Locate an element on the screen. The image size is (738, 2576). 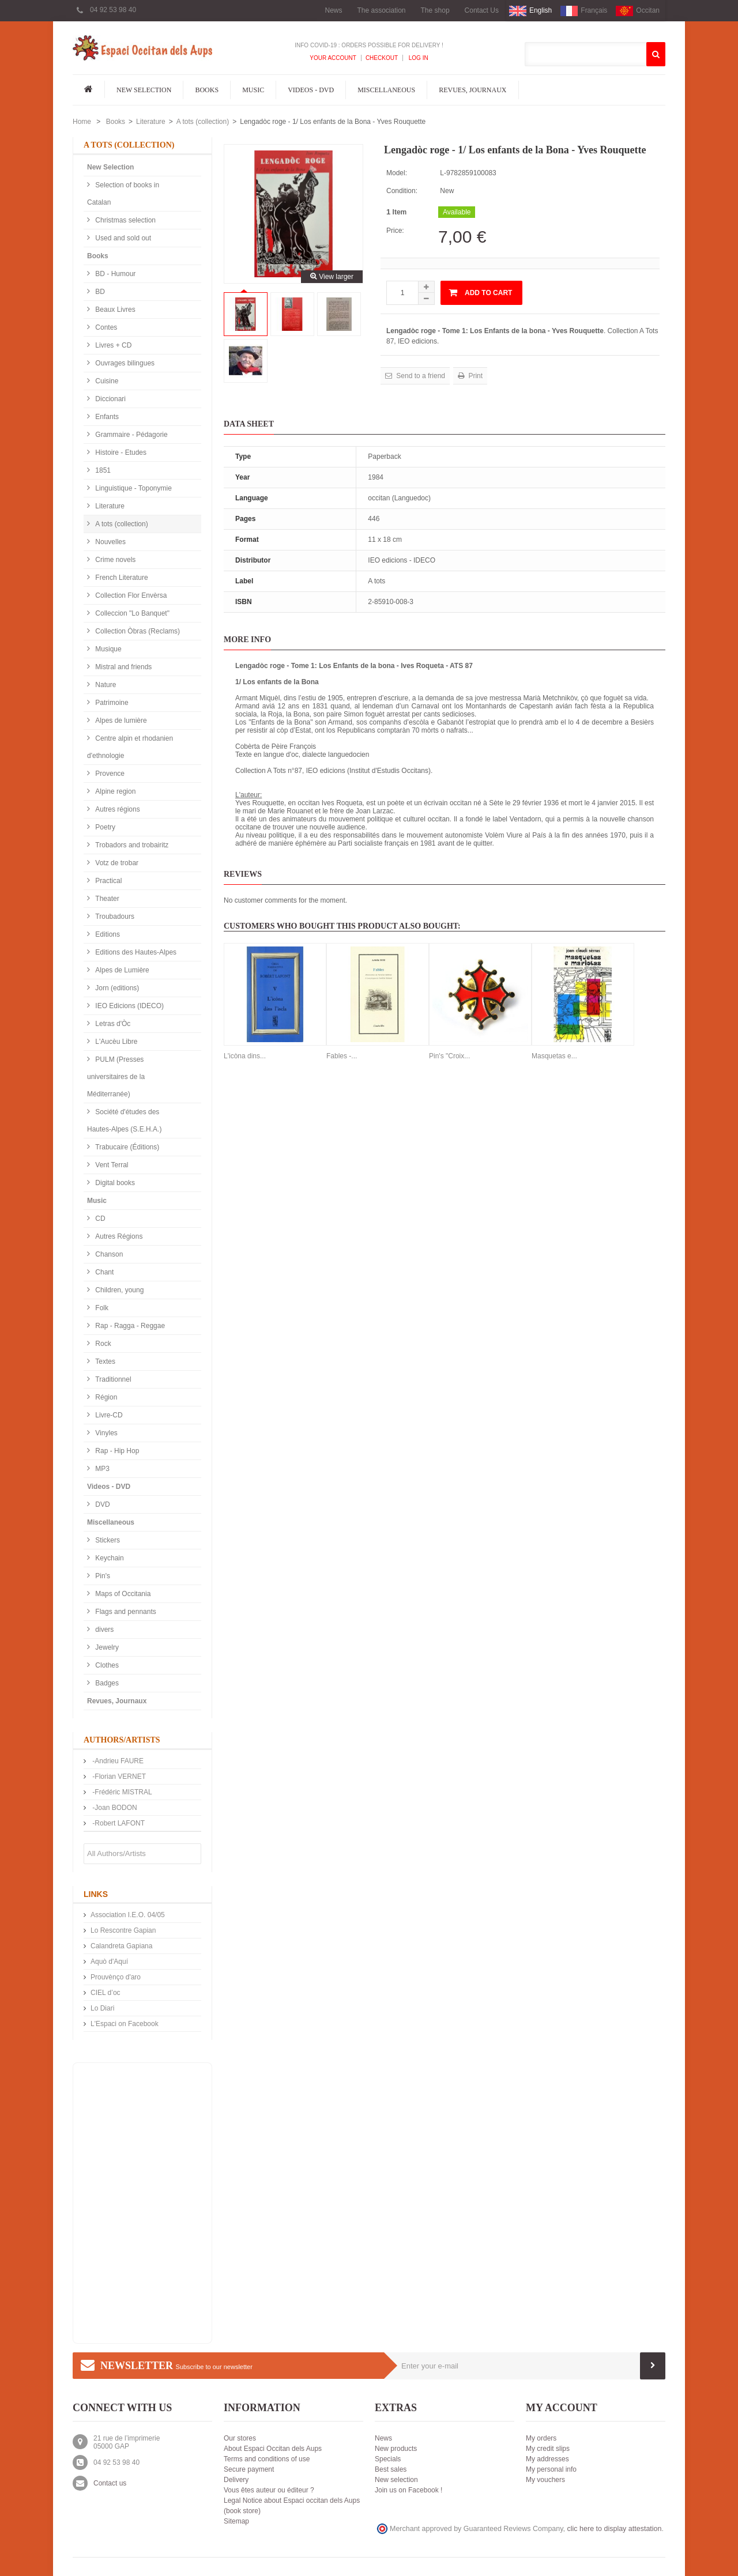
Send to a friend is located at coordinates (419, 376).